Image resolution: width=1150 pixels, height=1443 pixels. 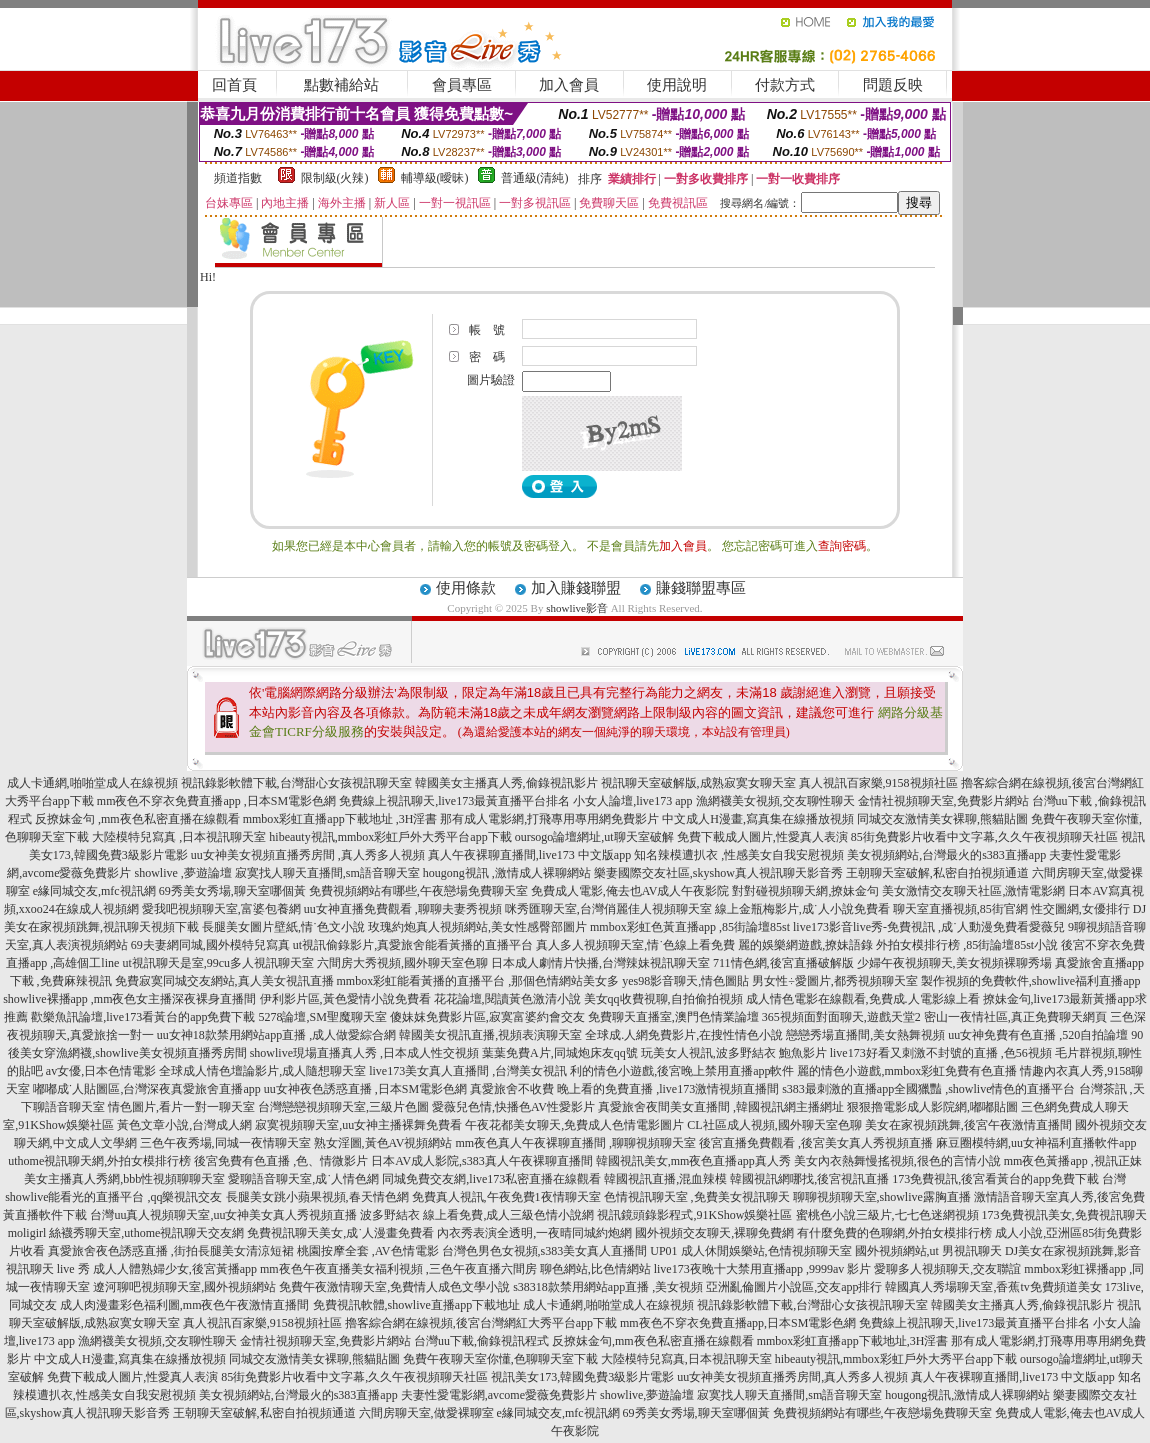 What do you see at coordinates (932, 1107) in the screenshot?
I see `狠狠擼電影成人影院網,嘟嘟貼圖` at bounding box center [932, 1107].